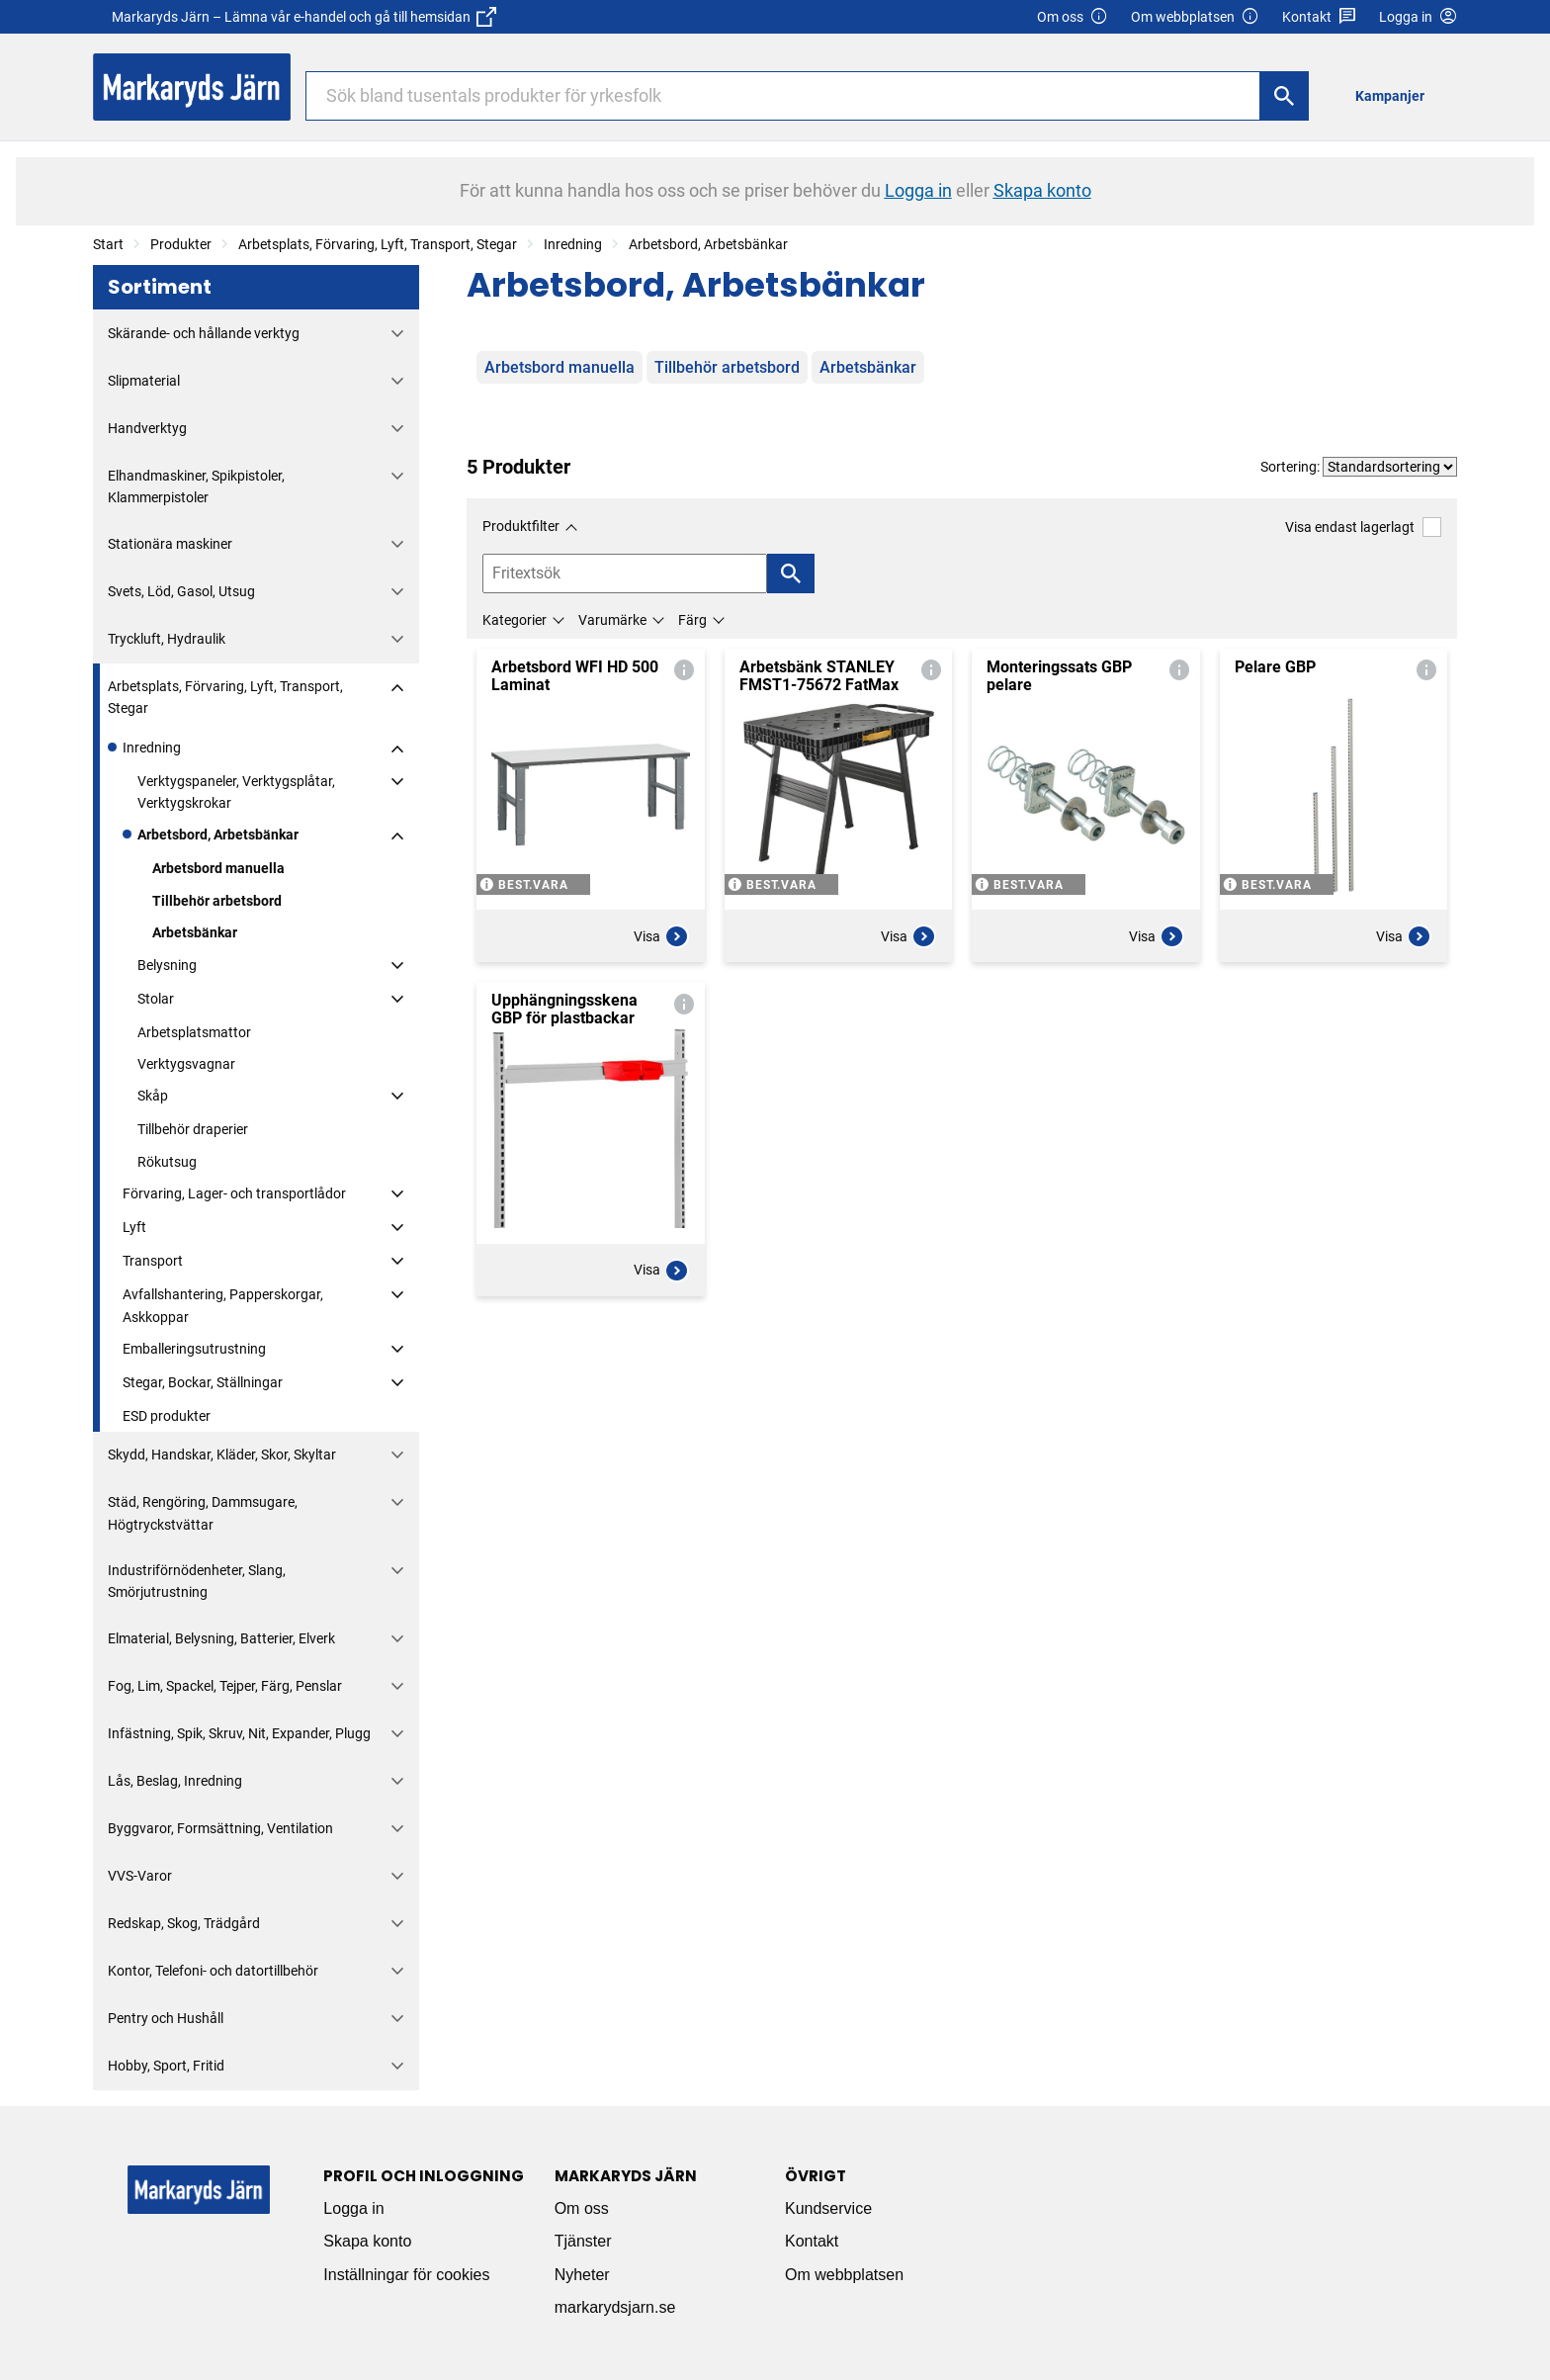 The width and height of the screenshot is (1550, 2380). What do you see at coordinates (152, 1095) in the screenshot?
I see `Skåp` at bounding box center [152, 1095].